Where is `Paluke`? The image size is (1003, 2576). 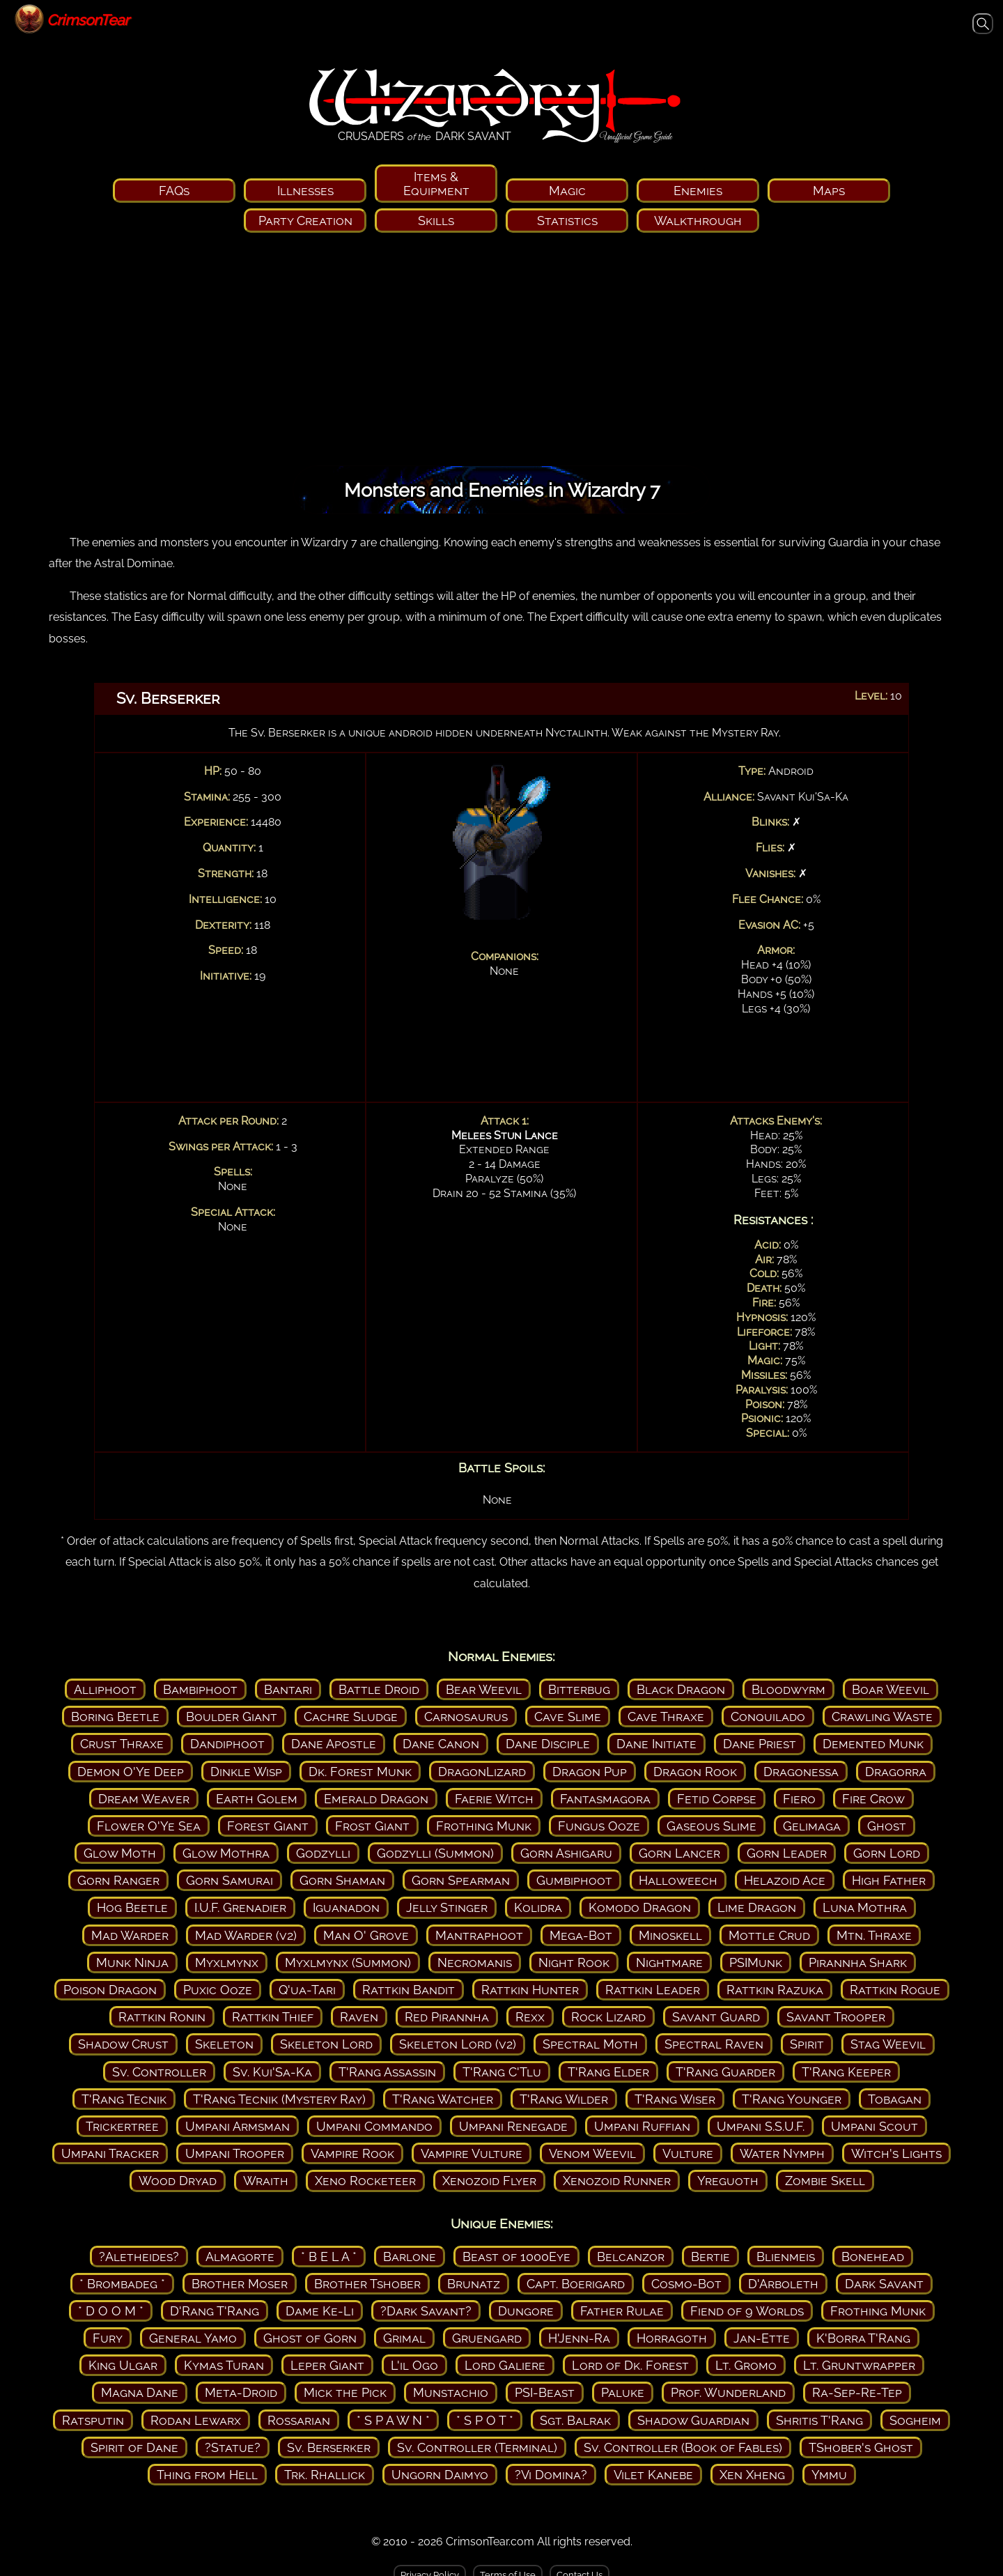
Paluke is located at coordinates (622, 2392).